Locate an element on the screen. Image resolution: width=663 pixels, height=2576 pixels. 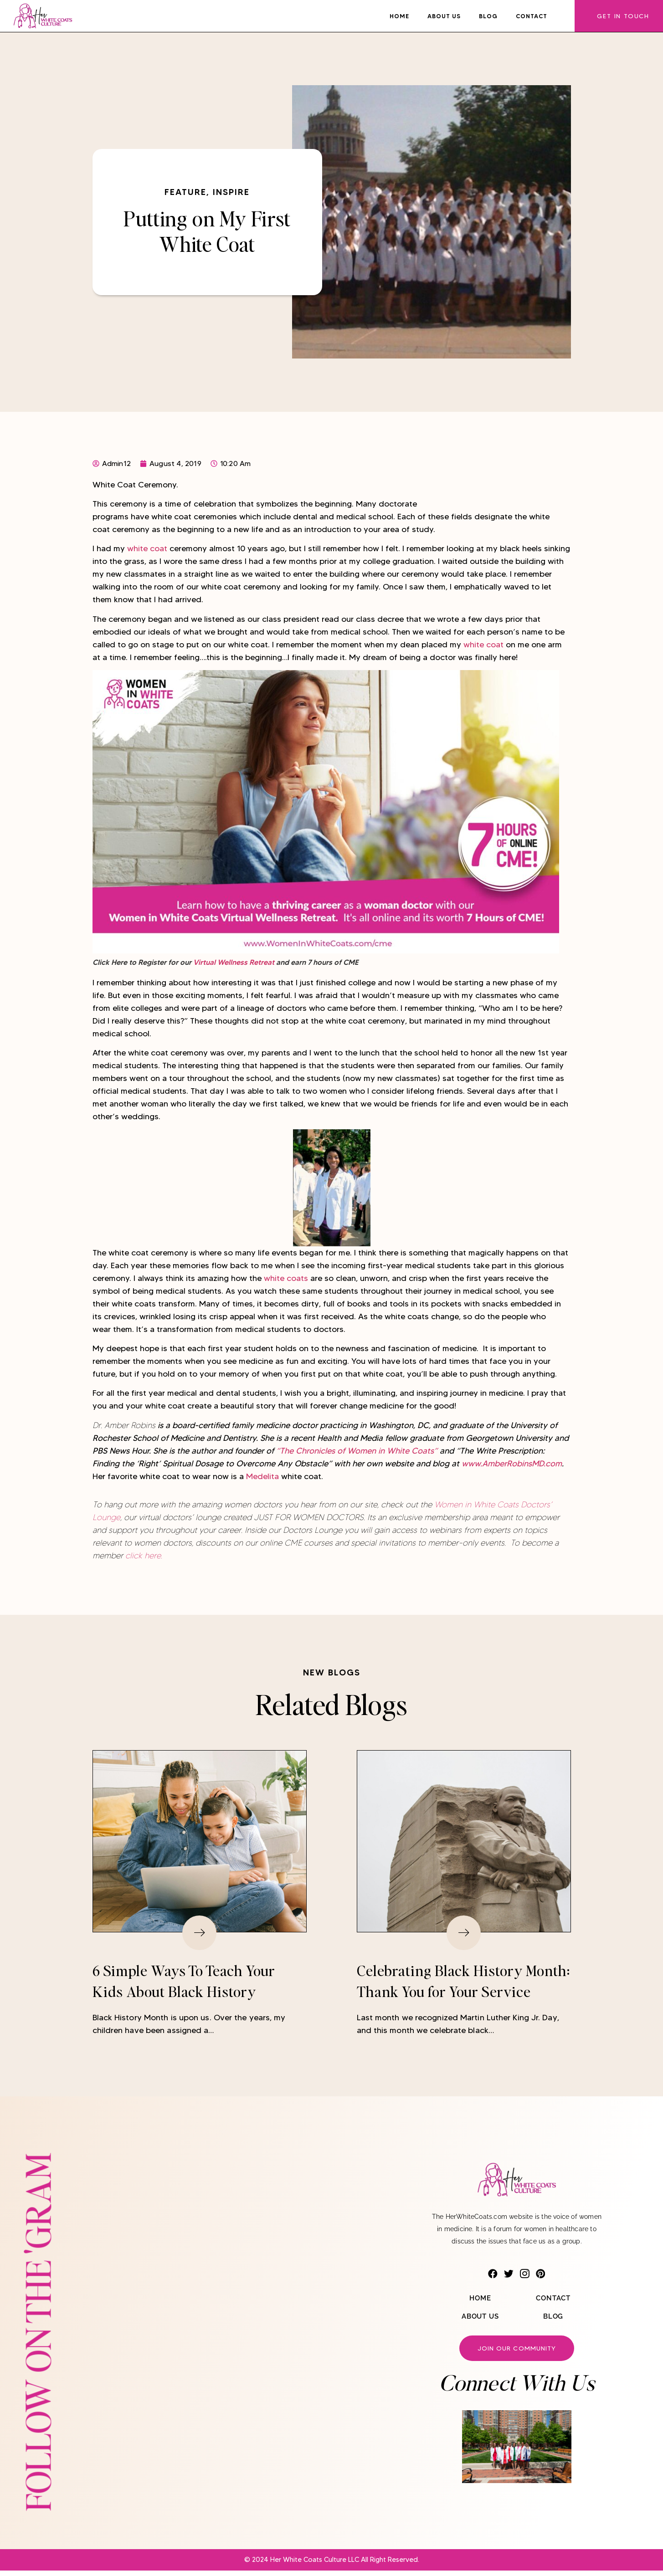
Join our community is located at coordinates (516, 2352).